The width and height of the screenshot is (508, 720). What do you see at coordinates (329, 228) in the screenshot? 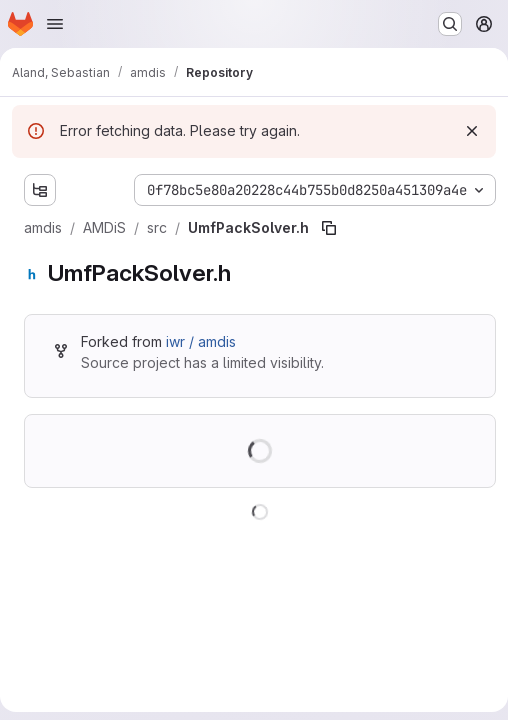
I see `[Copy file path]` at bounding box center [329, 228].